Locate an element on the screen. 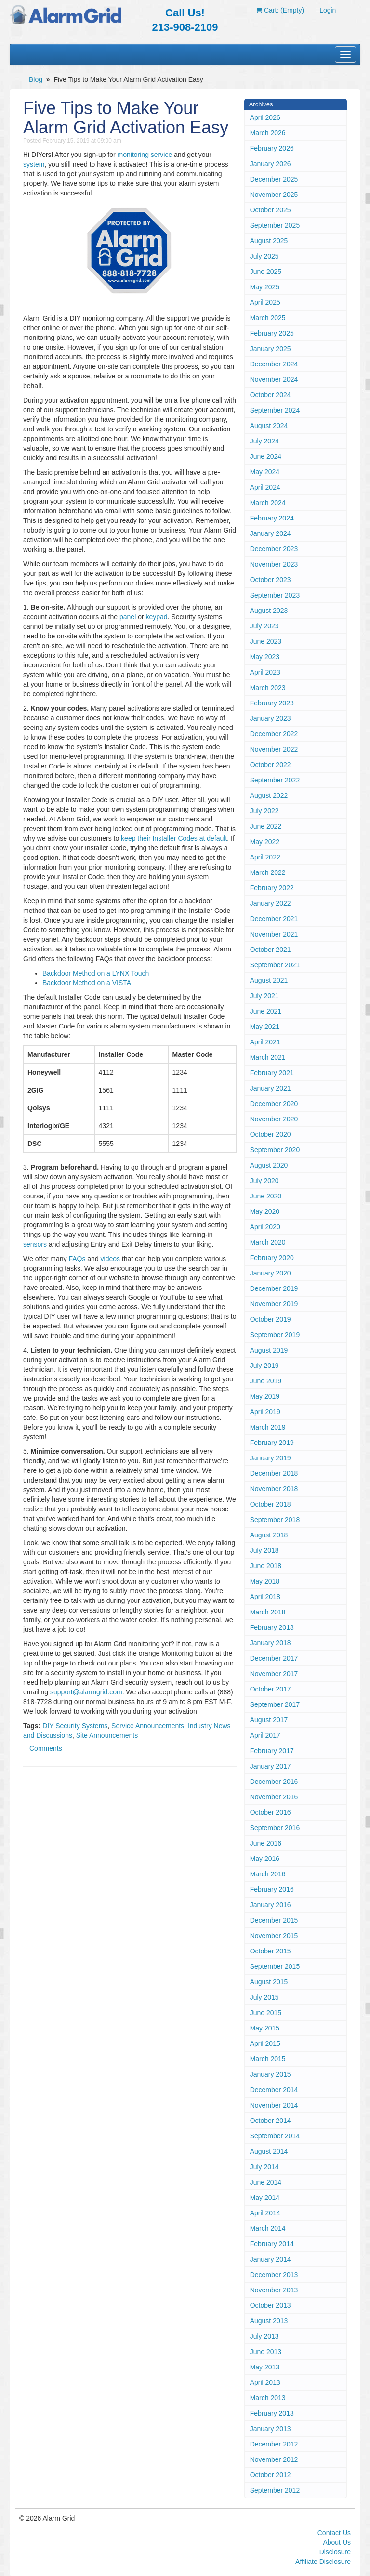  September 2020 is located at coordinates (275, 1150).